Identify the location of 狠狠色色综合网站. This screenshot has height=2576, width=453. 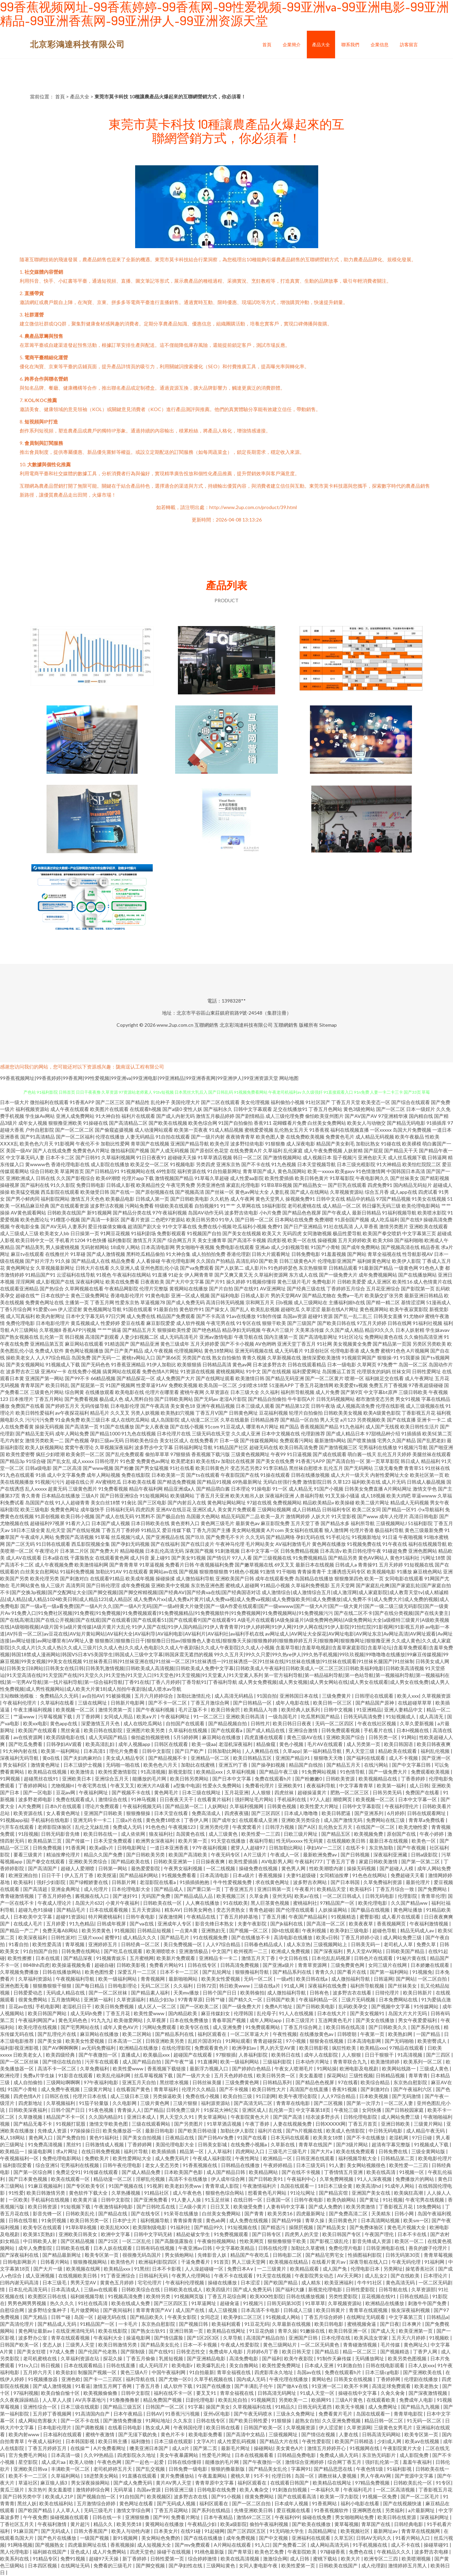
(225, 2193).